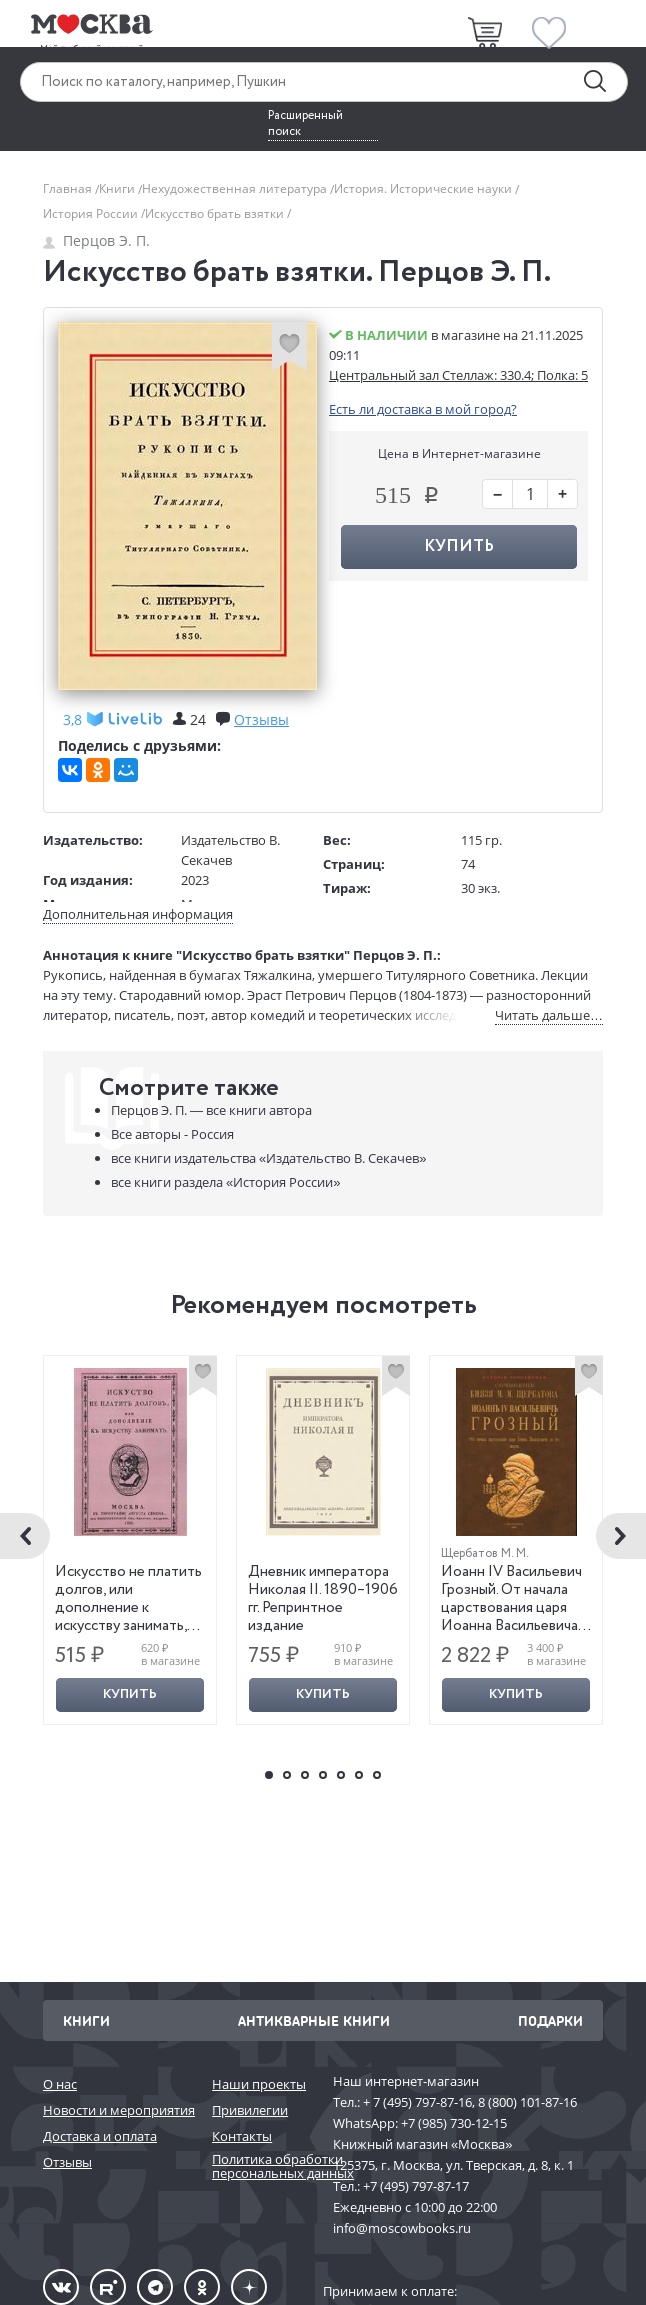 The width and height of the screenshot is (646, 2305). I want to click on Политика обработки персональных данных, so click(262, 2166).